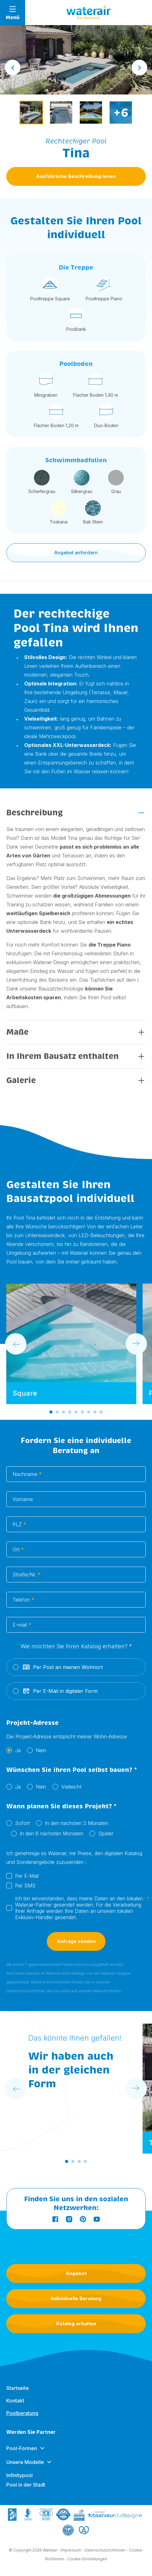 The image size is (152, 2576). I want to click on [Go to slide 4], so click(69, 1412).